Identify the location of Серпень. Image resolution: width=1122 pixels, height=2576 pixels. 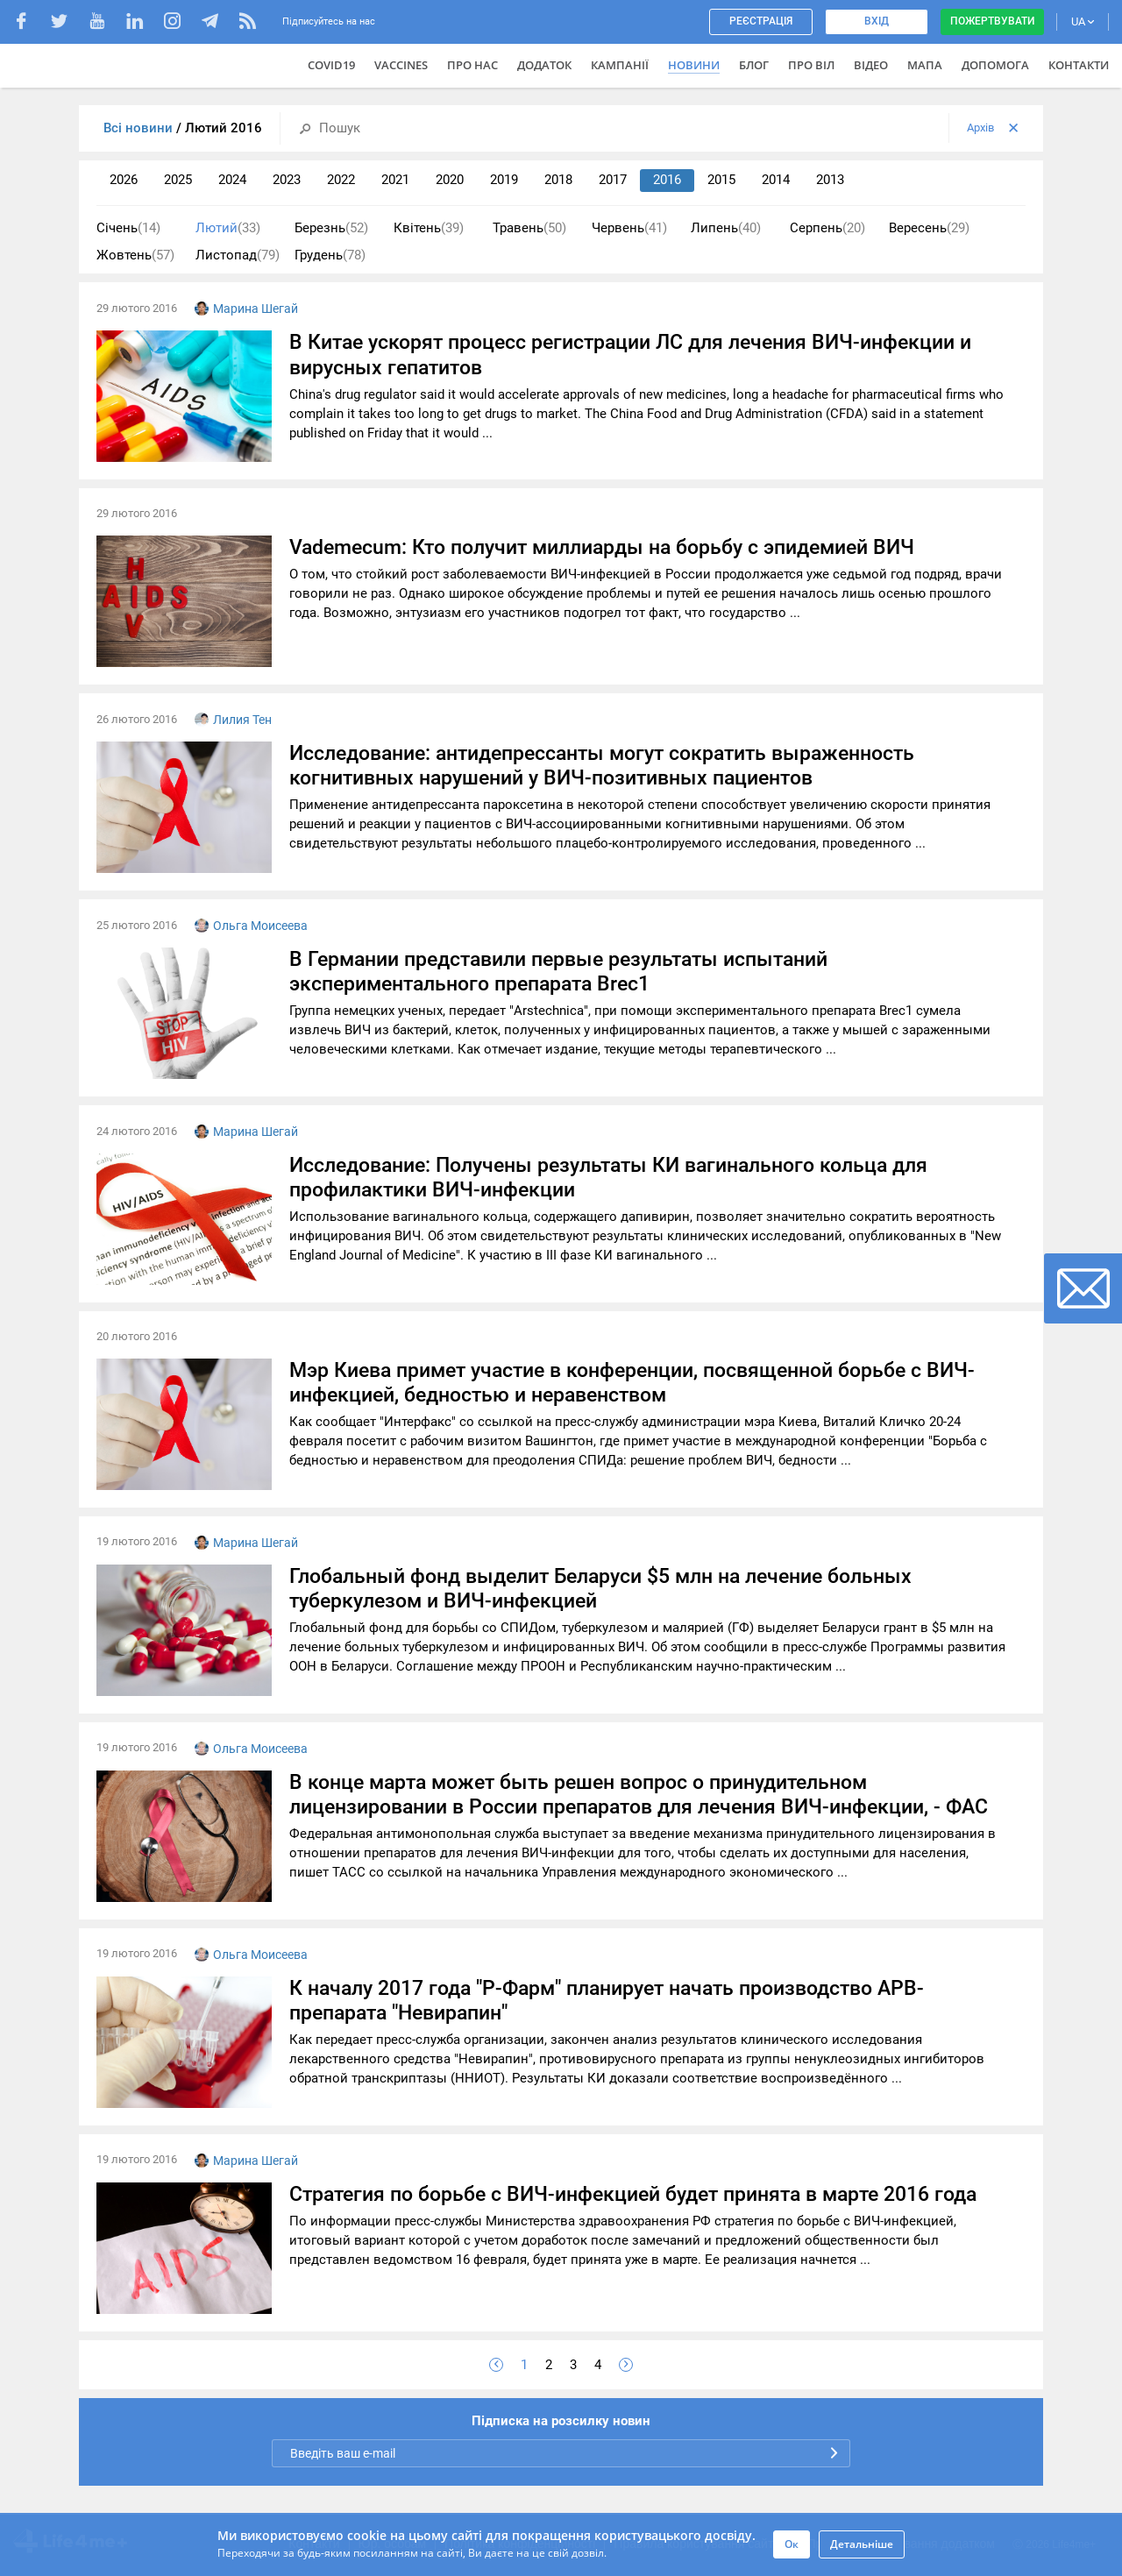
(827, 228).